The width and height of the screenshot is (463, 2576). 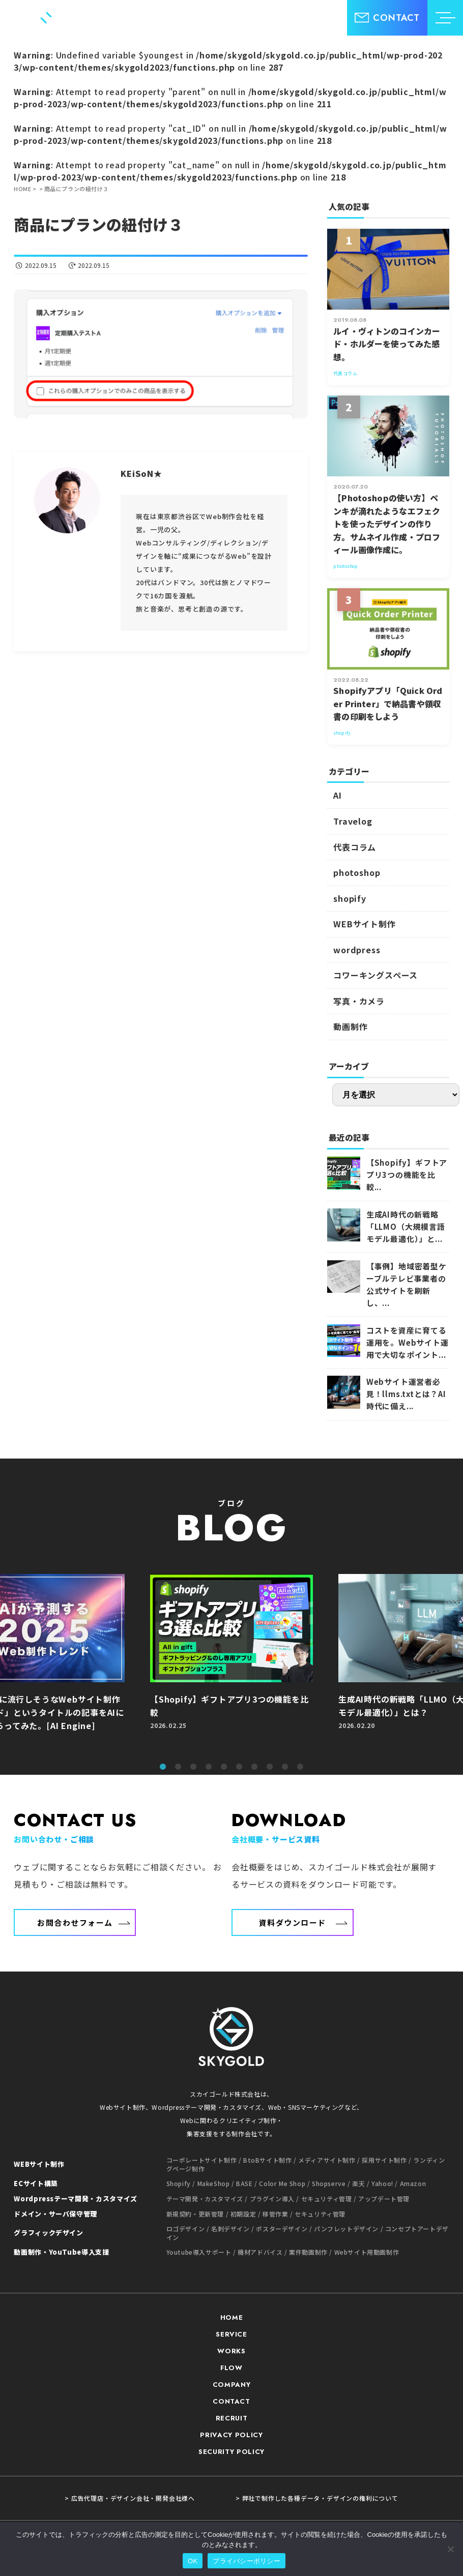 What do you see at coordinates (350, 1026) in the screenshot?
I see `動画制作` at bounding box center [350, 1026].